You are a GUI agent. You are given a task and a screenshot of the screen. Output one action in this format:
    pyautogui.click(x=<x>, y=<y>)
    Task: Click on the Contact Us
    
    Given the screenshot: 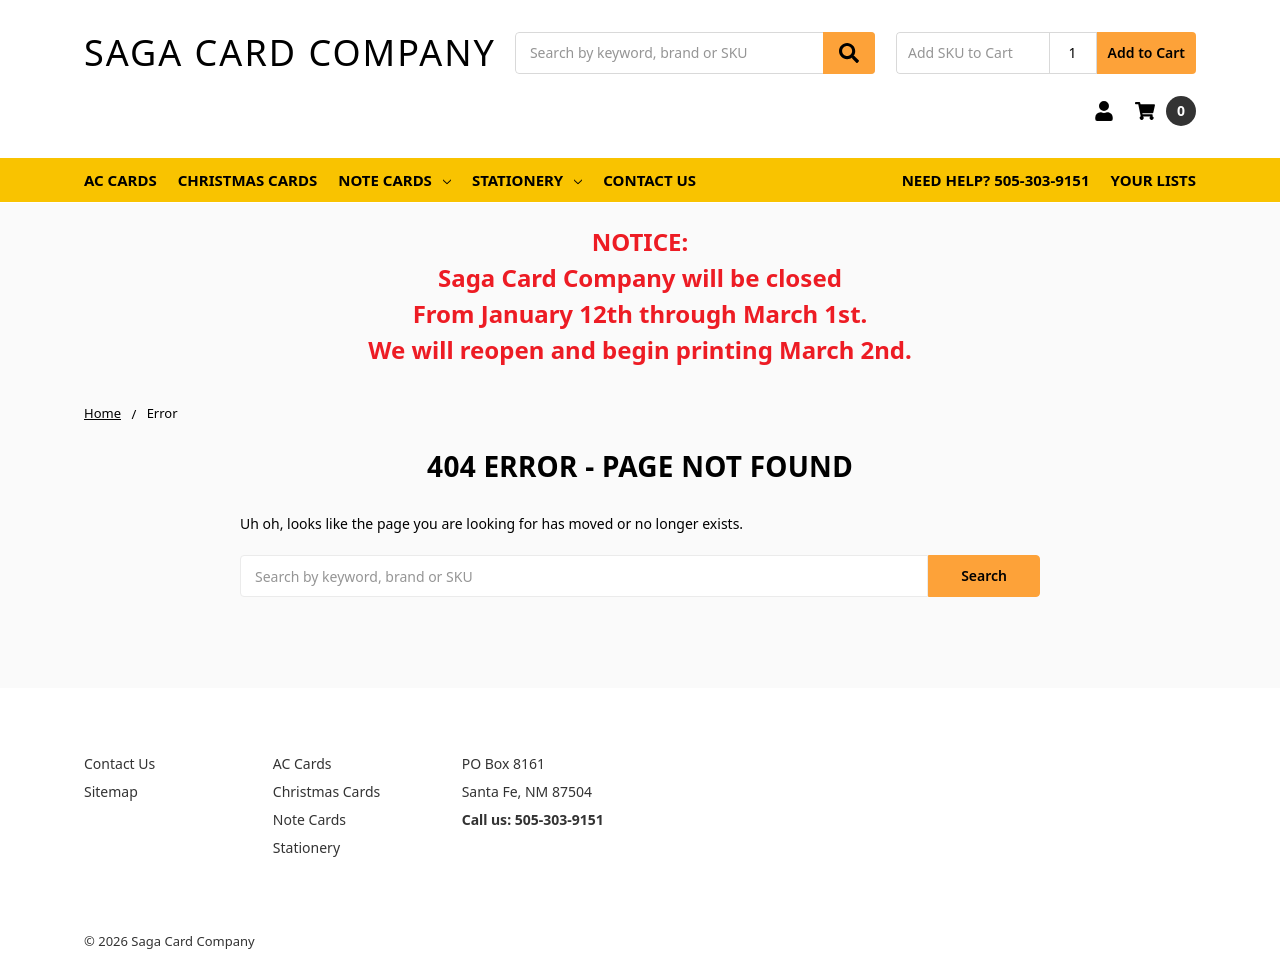 What is the action you would take?
    pyautogui.click(x=649, y=180)
    